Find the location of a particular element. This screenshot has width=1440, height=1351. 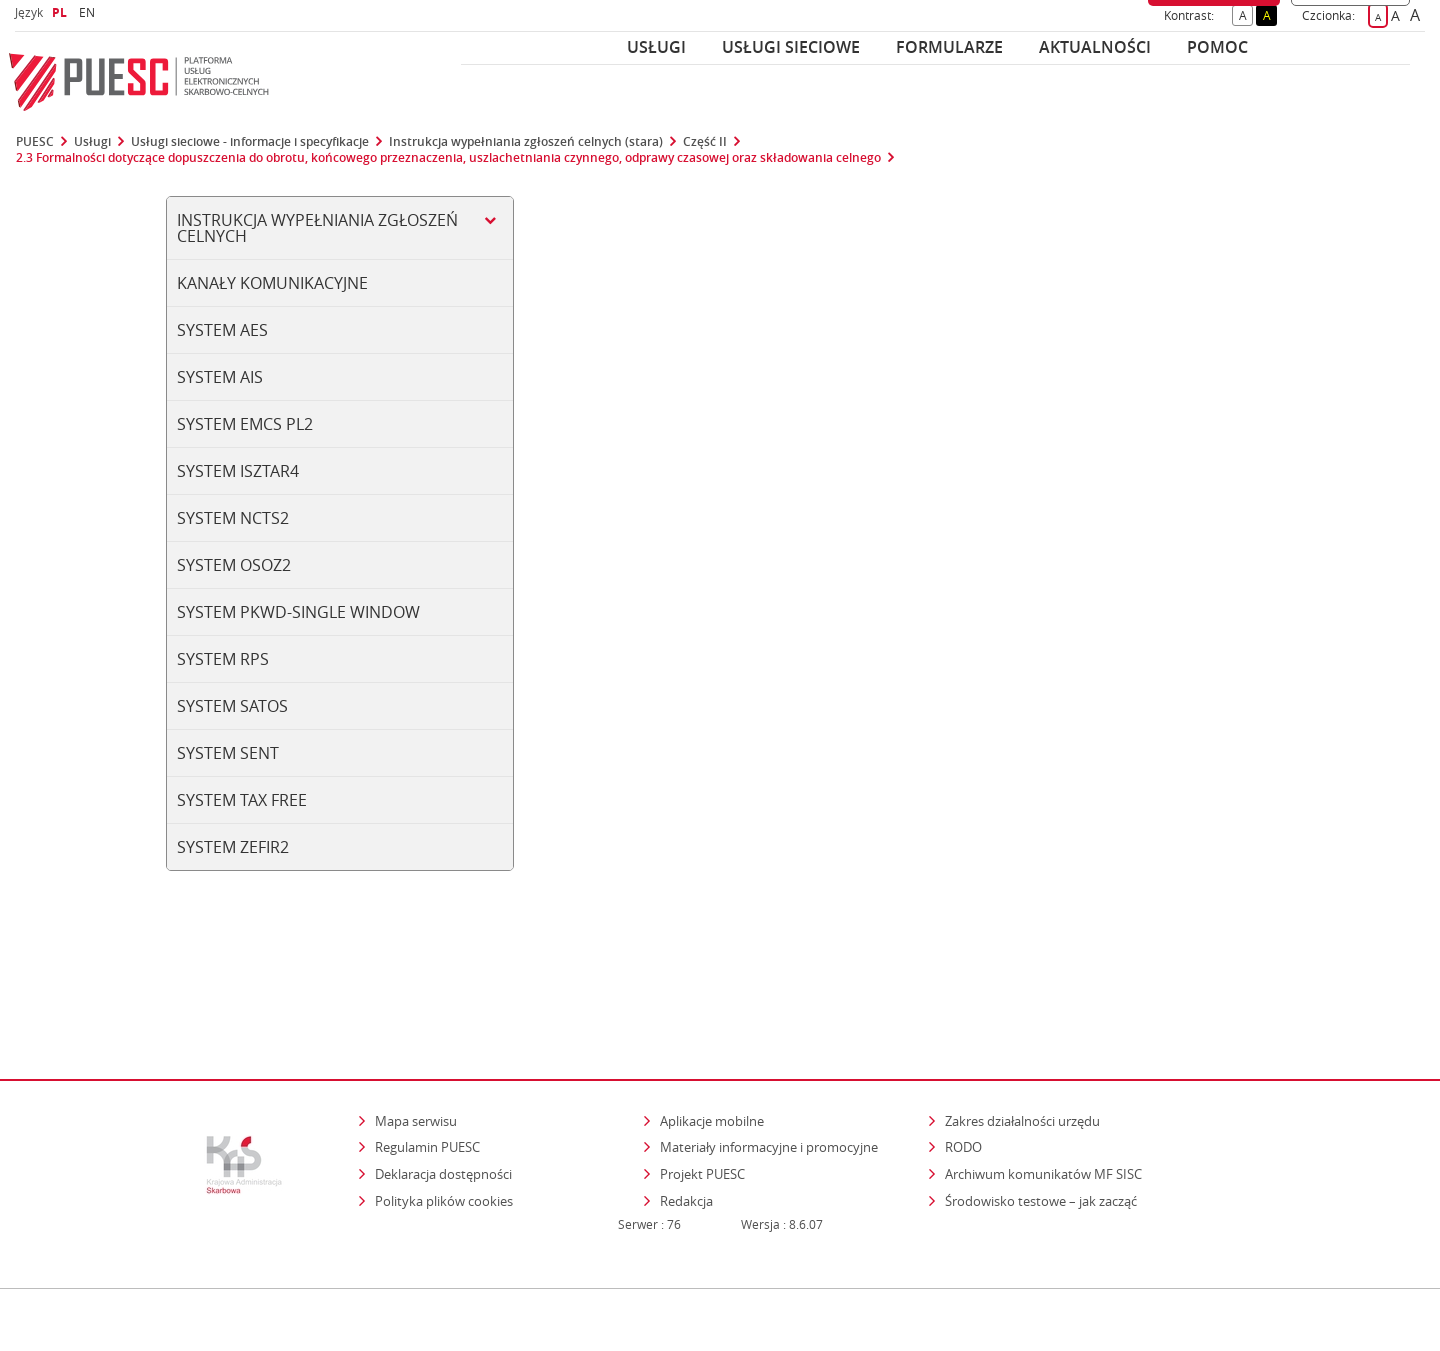

System OSOZ2 is located at coordinates (234, 565).